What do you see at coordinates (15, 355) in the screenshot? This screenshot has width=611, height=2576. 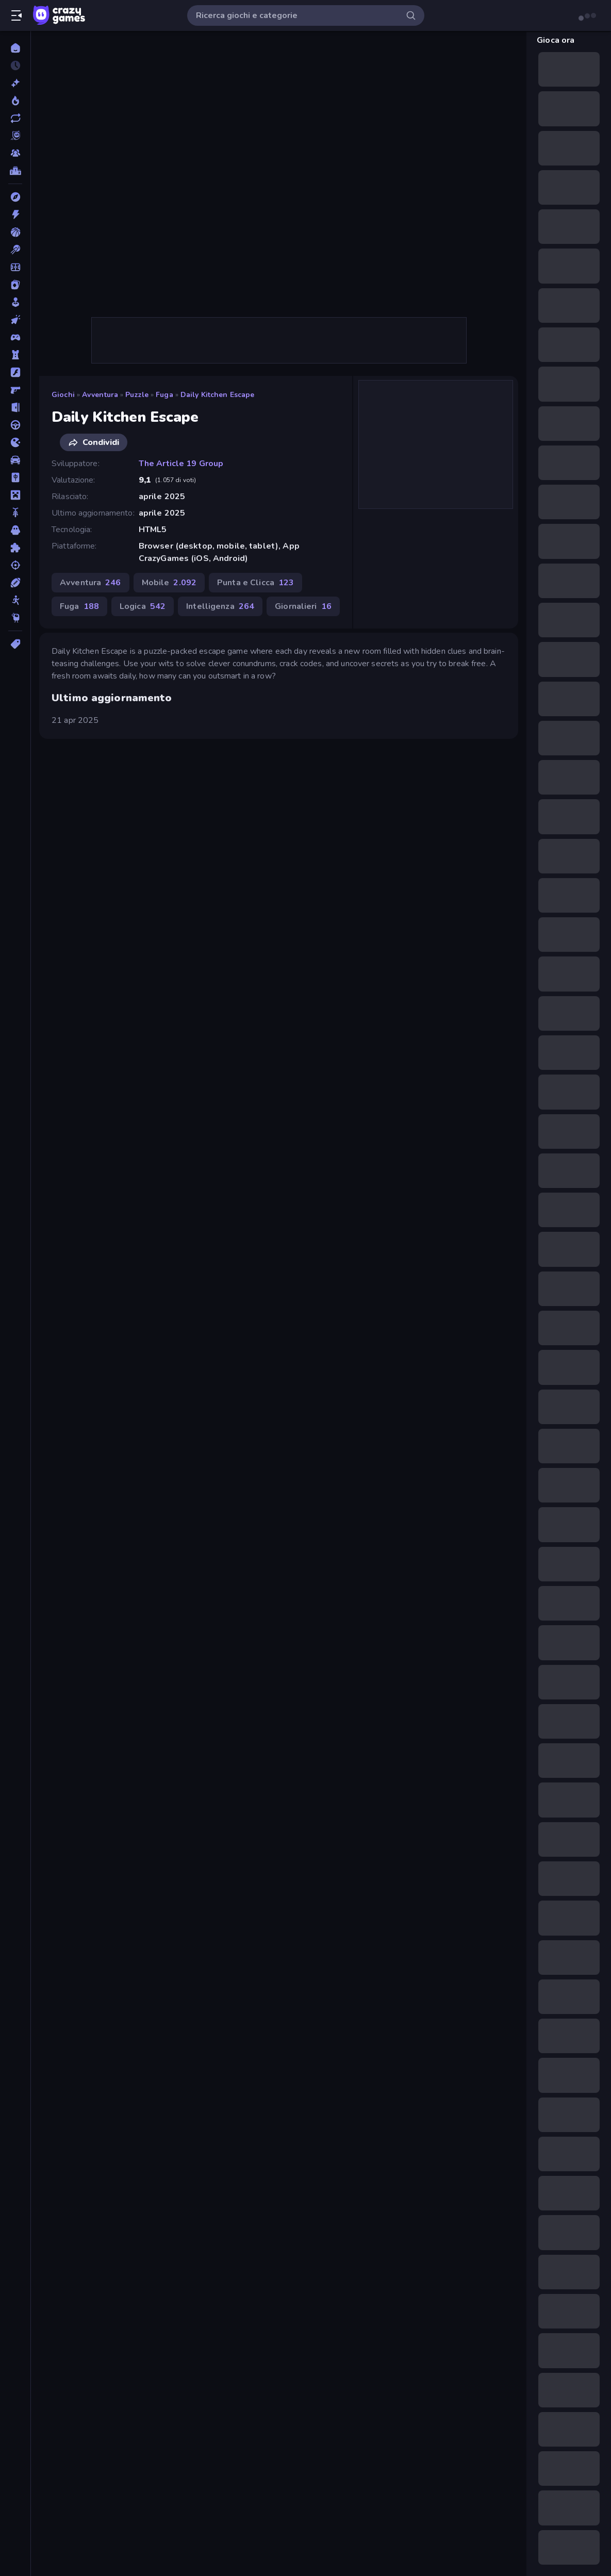 I see `[Difesa della Torre]` at bounding box center [15, 355].